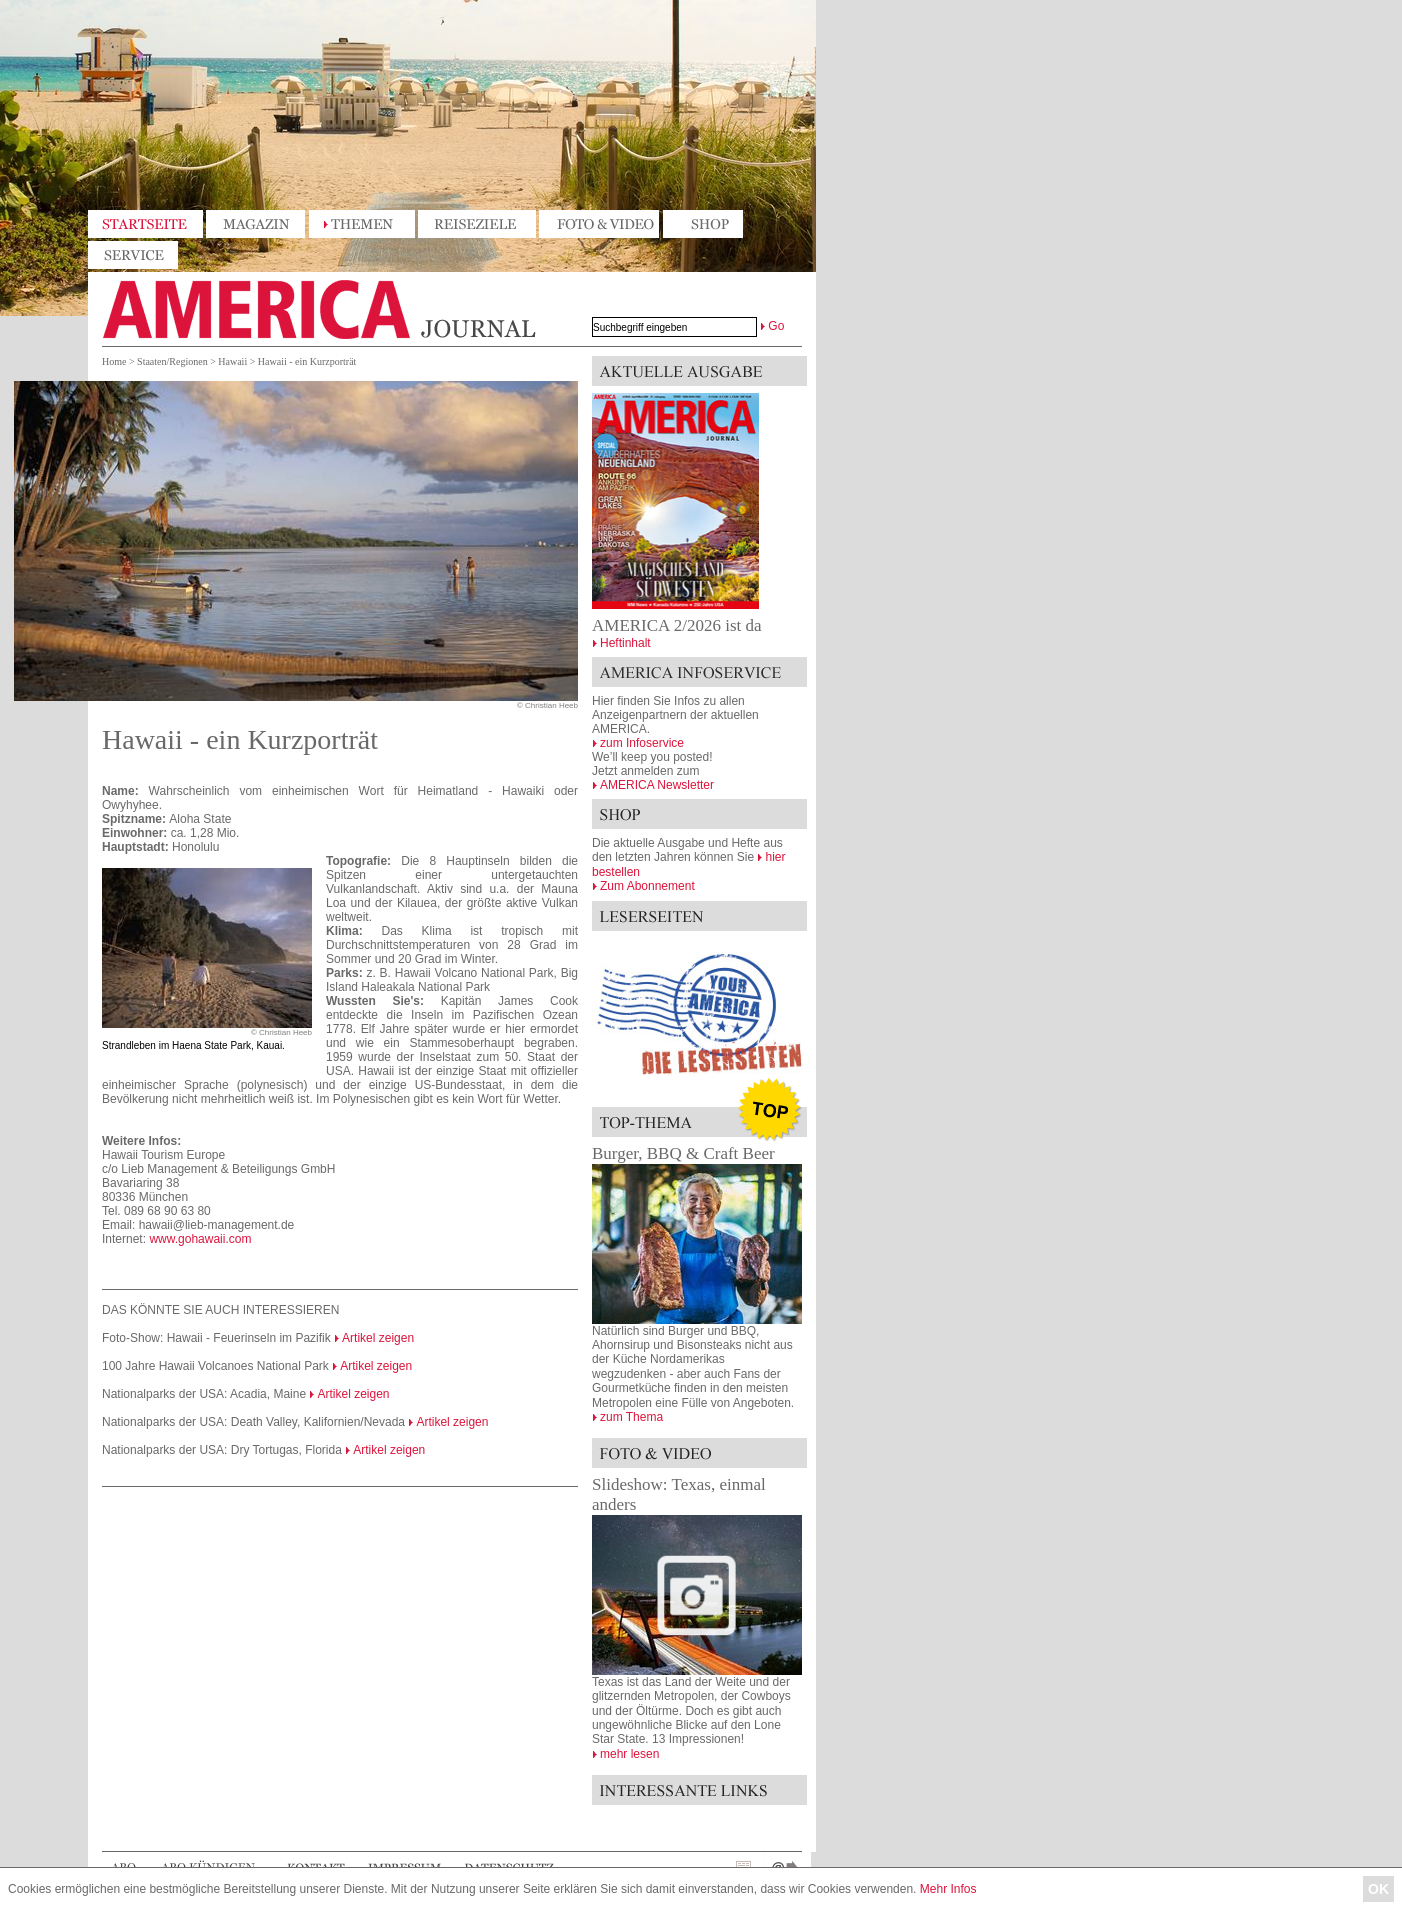 The height and width of the screenshot is (1910, 1402). What do you see at coordinates (647, 886) in the screenshot?
I see `Zum Abonnement` at bounding box center [647, 886].